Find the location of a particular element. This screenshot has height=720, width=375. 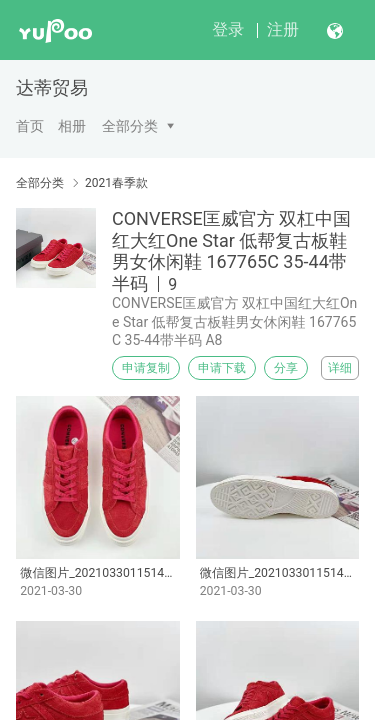

2021春季款 is located at coordinates (116, 183).